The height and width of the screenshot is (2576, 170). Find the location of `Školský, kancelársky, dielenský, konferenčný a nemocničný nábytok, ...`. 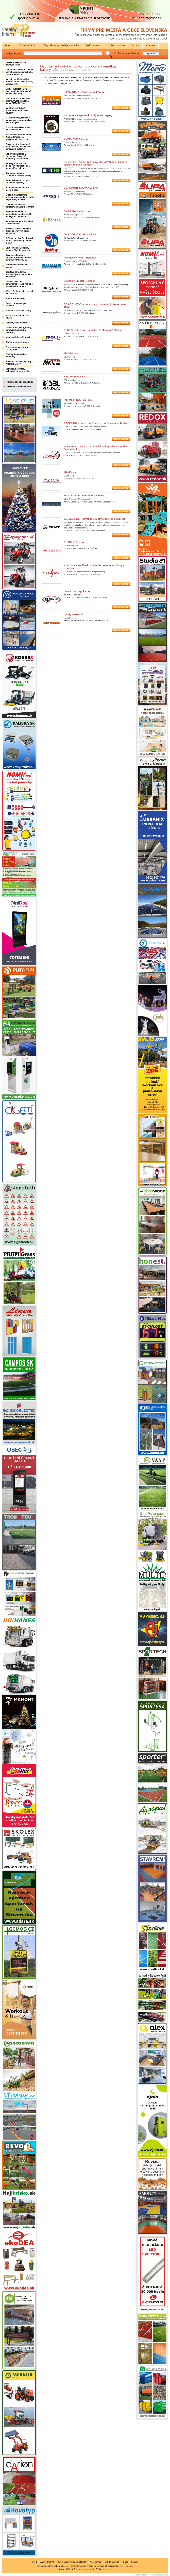

Školský, kancelársky, dielenský, konferenčný a nemocničný nábytok, ... is located at coordinates (18, 165).